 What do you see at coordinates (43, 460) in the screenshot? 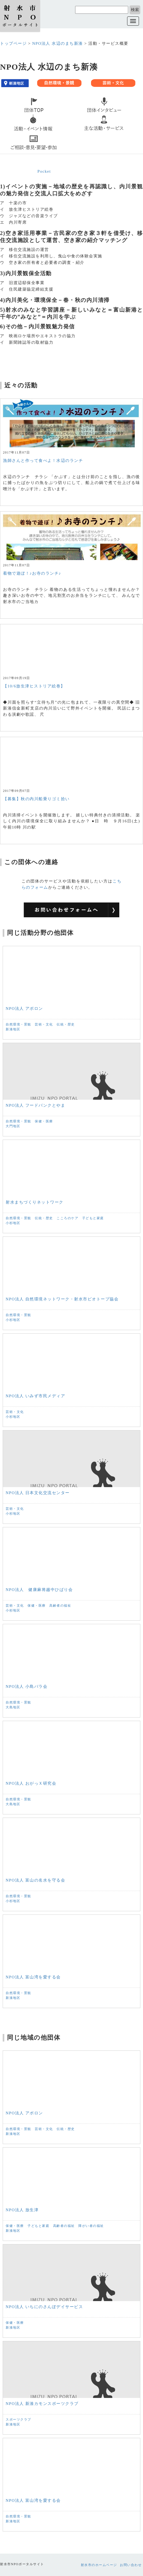
I see `漁師さんと作って食べよ！水辺のランチ` at bounding box center [43, 460].